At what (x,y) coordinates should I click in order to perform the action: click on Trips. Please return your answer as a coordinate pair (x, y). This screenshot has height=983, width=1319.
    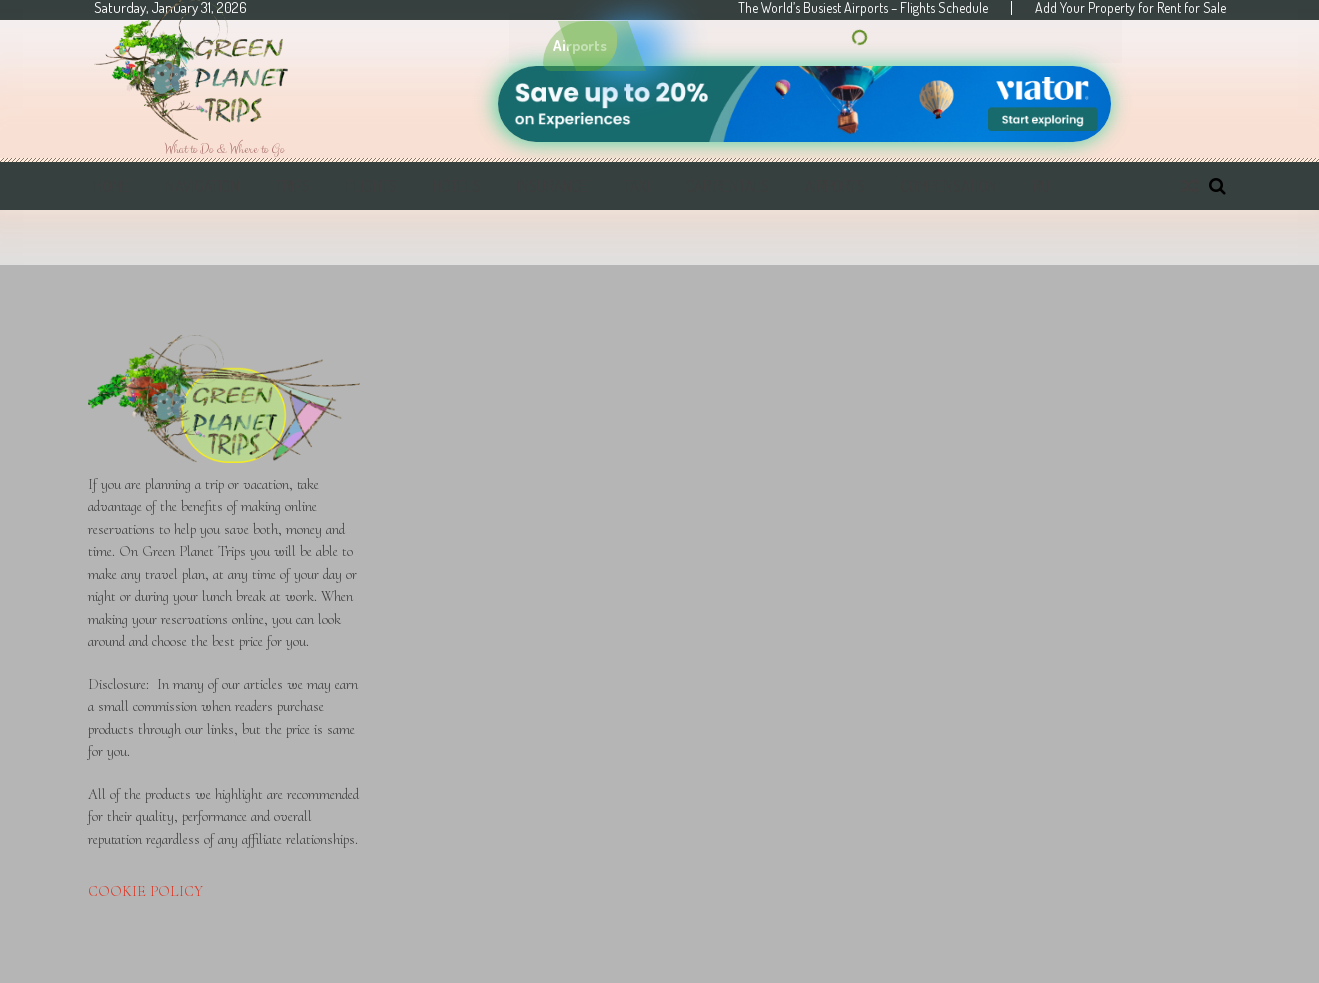
    Looking at the image, I should click on (293, 186).